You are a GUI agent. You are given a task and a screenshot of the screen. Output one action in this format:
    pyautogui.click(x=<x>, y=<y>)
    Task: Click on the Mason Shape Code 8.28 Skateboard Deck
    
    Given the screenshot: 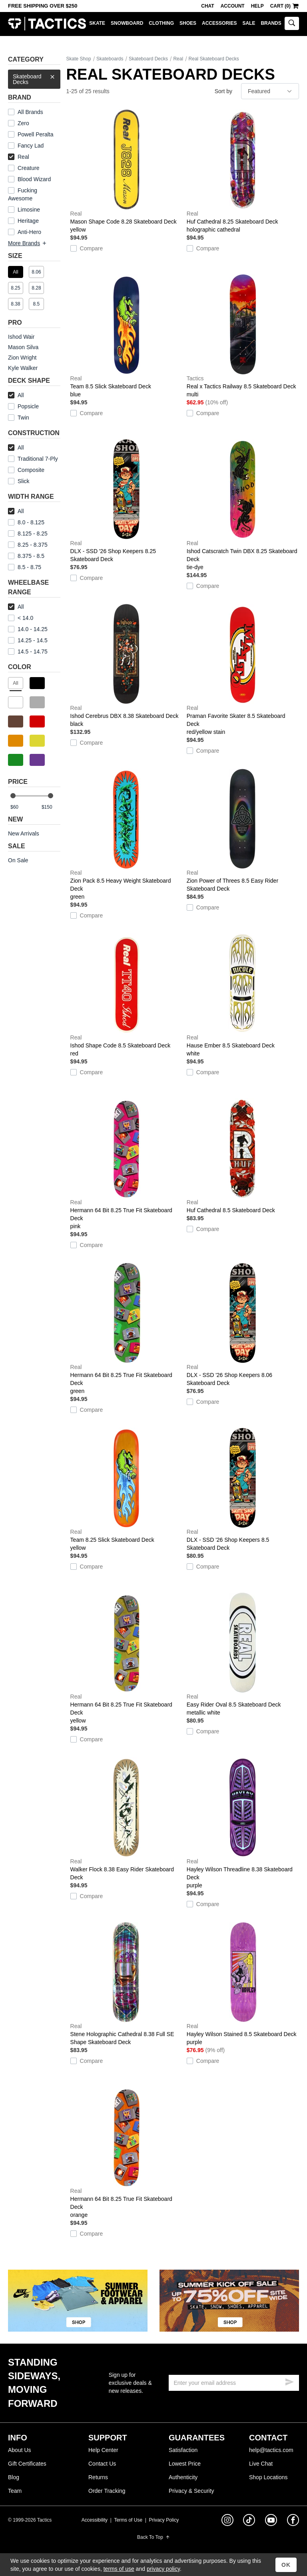 What is the action you would take?
    pyautogui.click(x=126, y=172)
    